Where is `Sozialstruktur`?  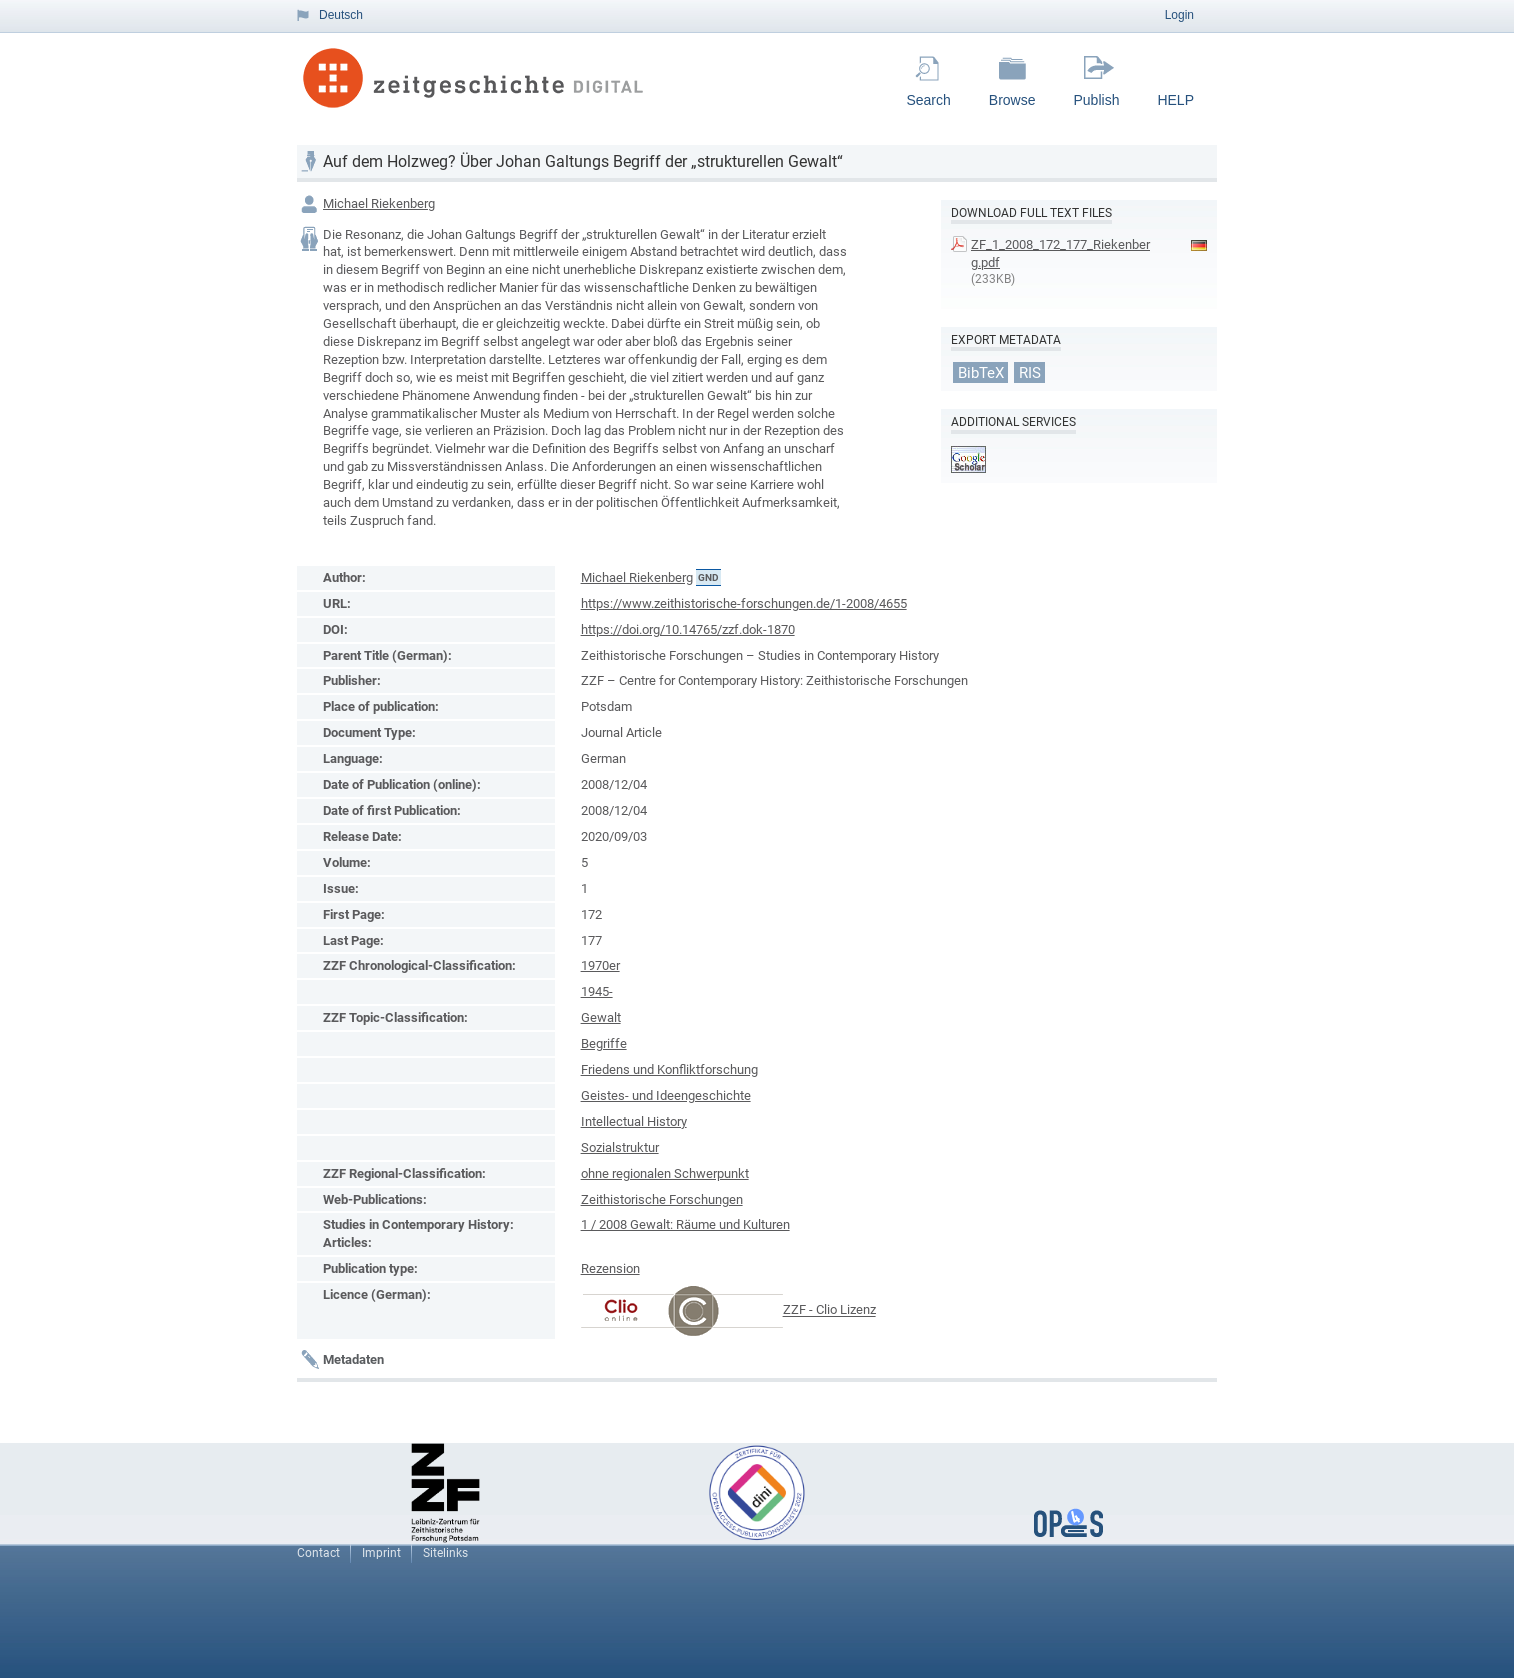 Sozialstruktur is located at coordinates (620, 1147).